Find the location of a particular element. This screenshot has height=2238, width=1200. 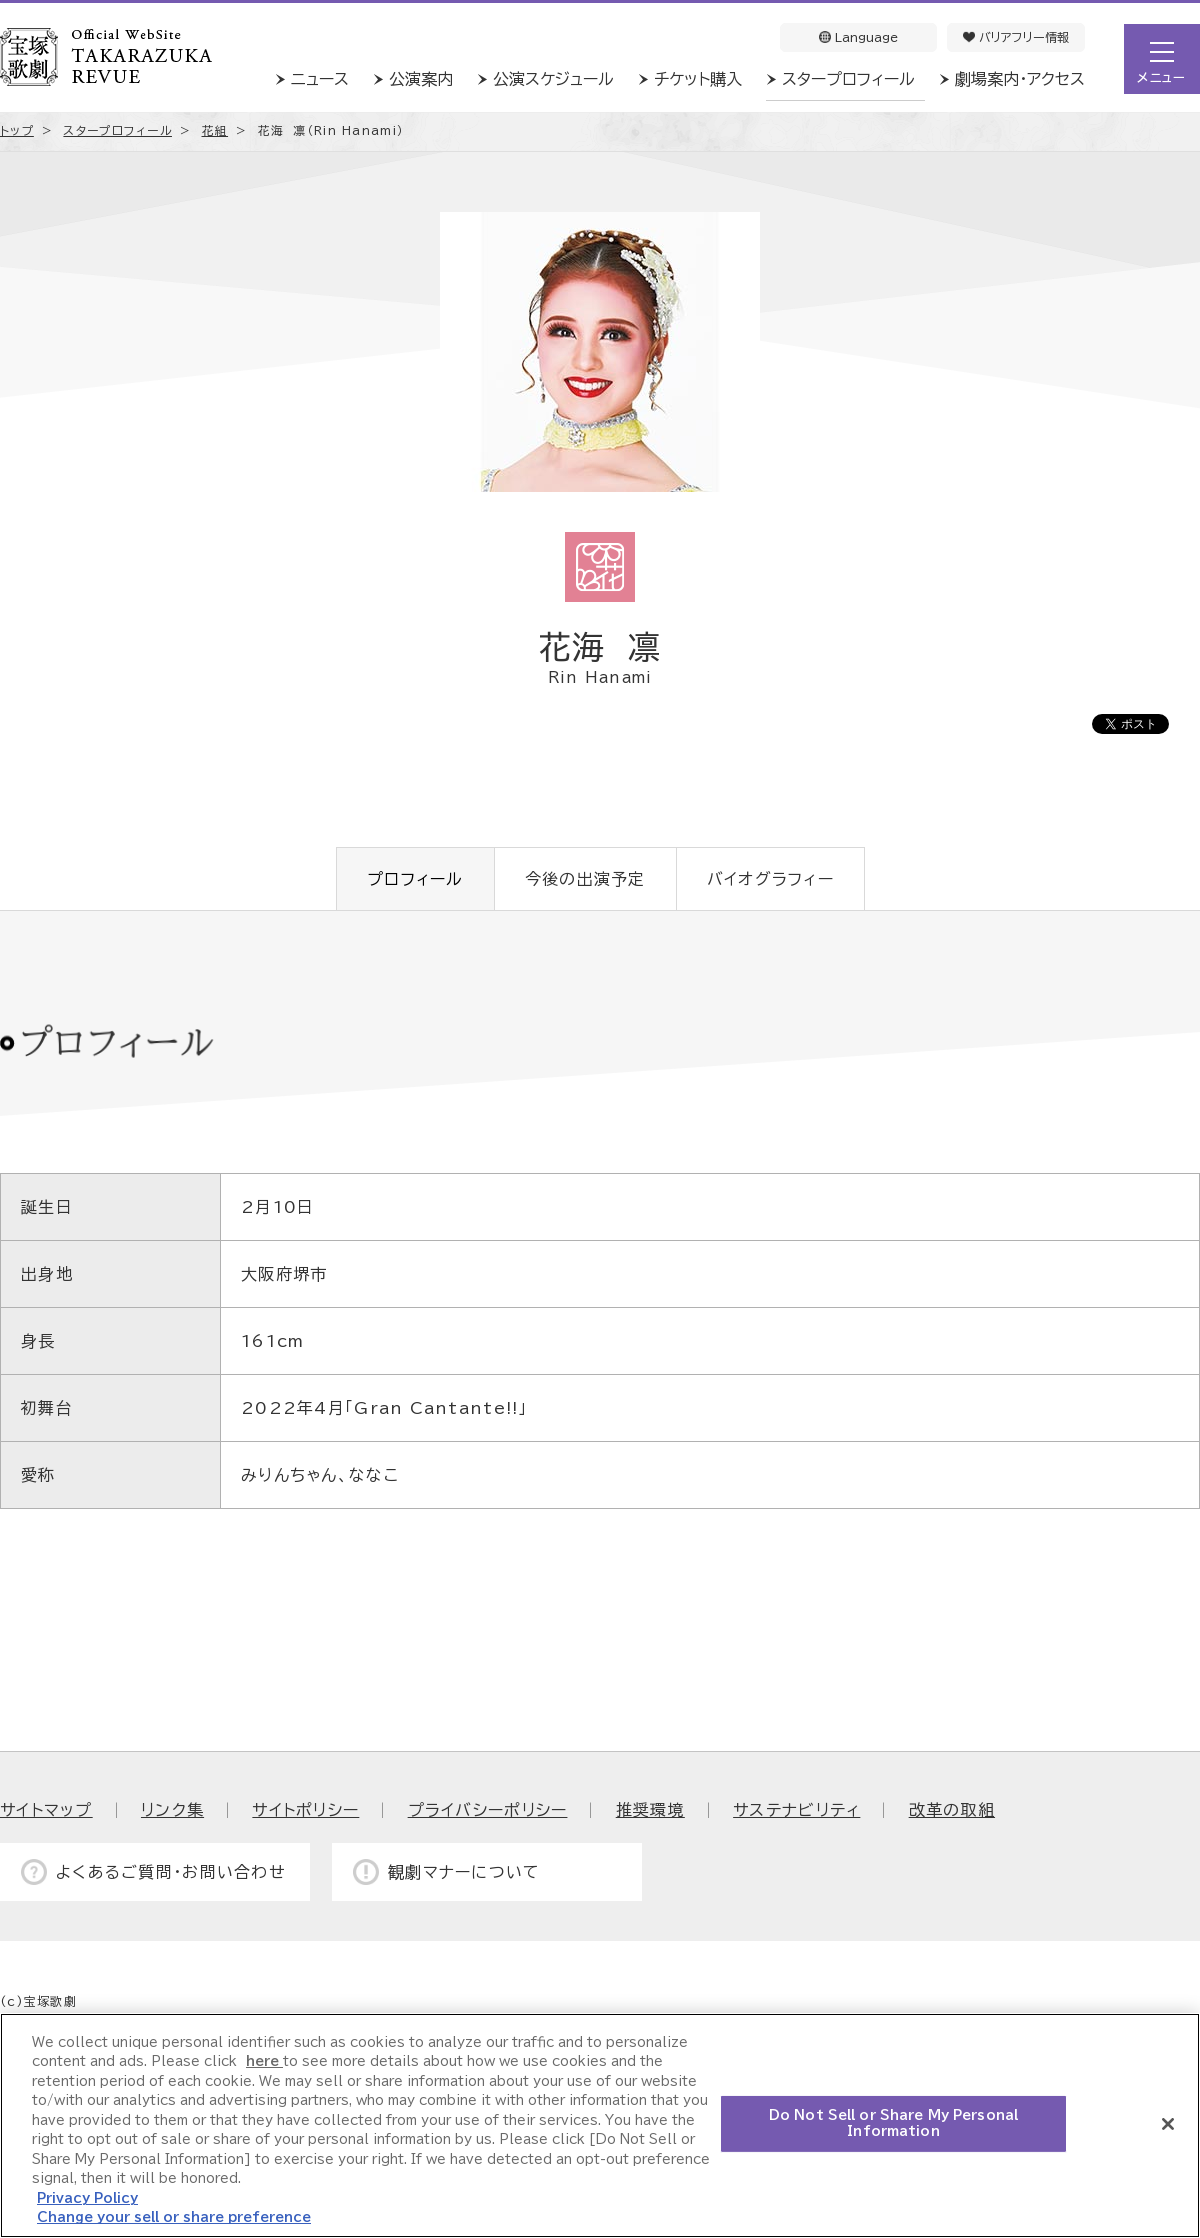

リンク集 is located at coordinates (172, 1810).